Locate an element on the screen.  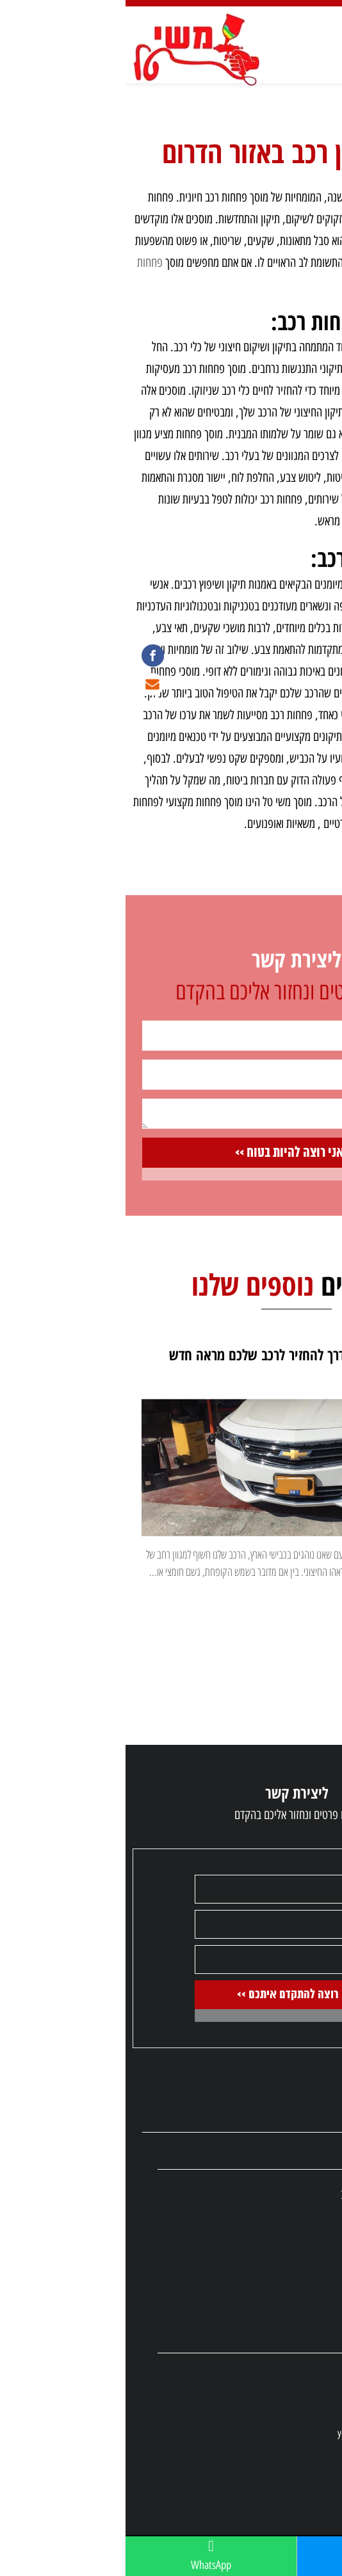
תיקון משאיות is located at coordinates (273, 2272).